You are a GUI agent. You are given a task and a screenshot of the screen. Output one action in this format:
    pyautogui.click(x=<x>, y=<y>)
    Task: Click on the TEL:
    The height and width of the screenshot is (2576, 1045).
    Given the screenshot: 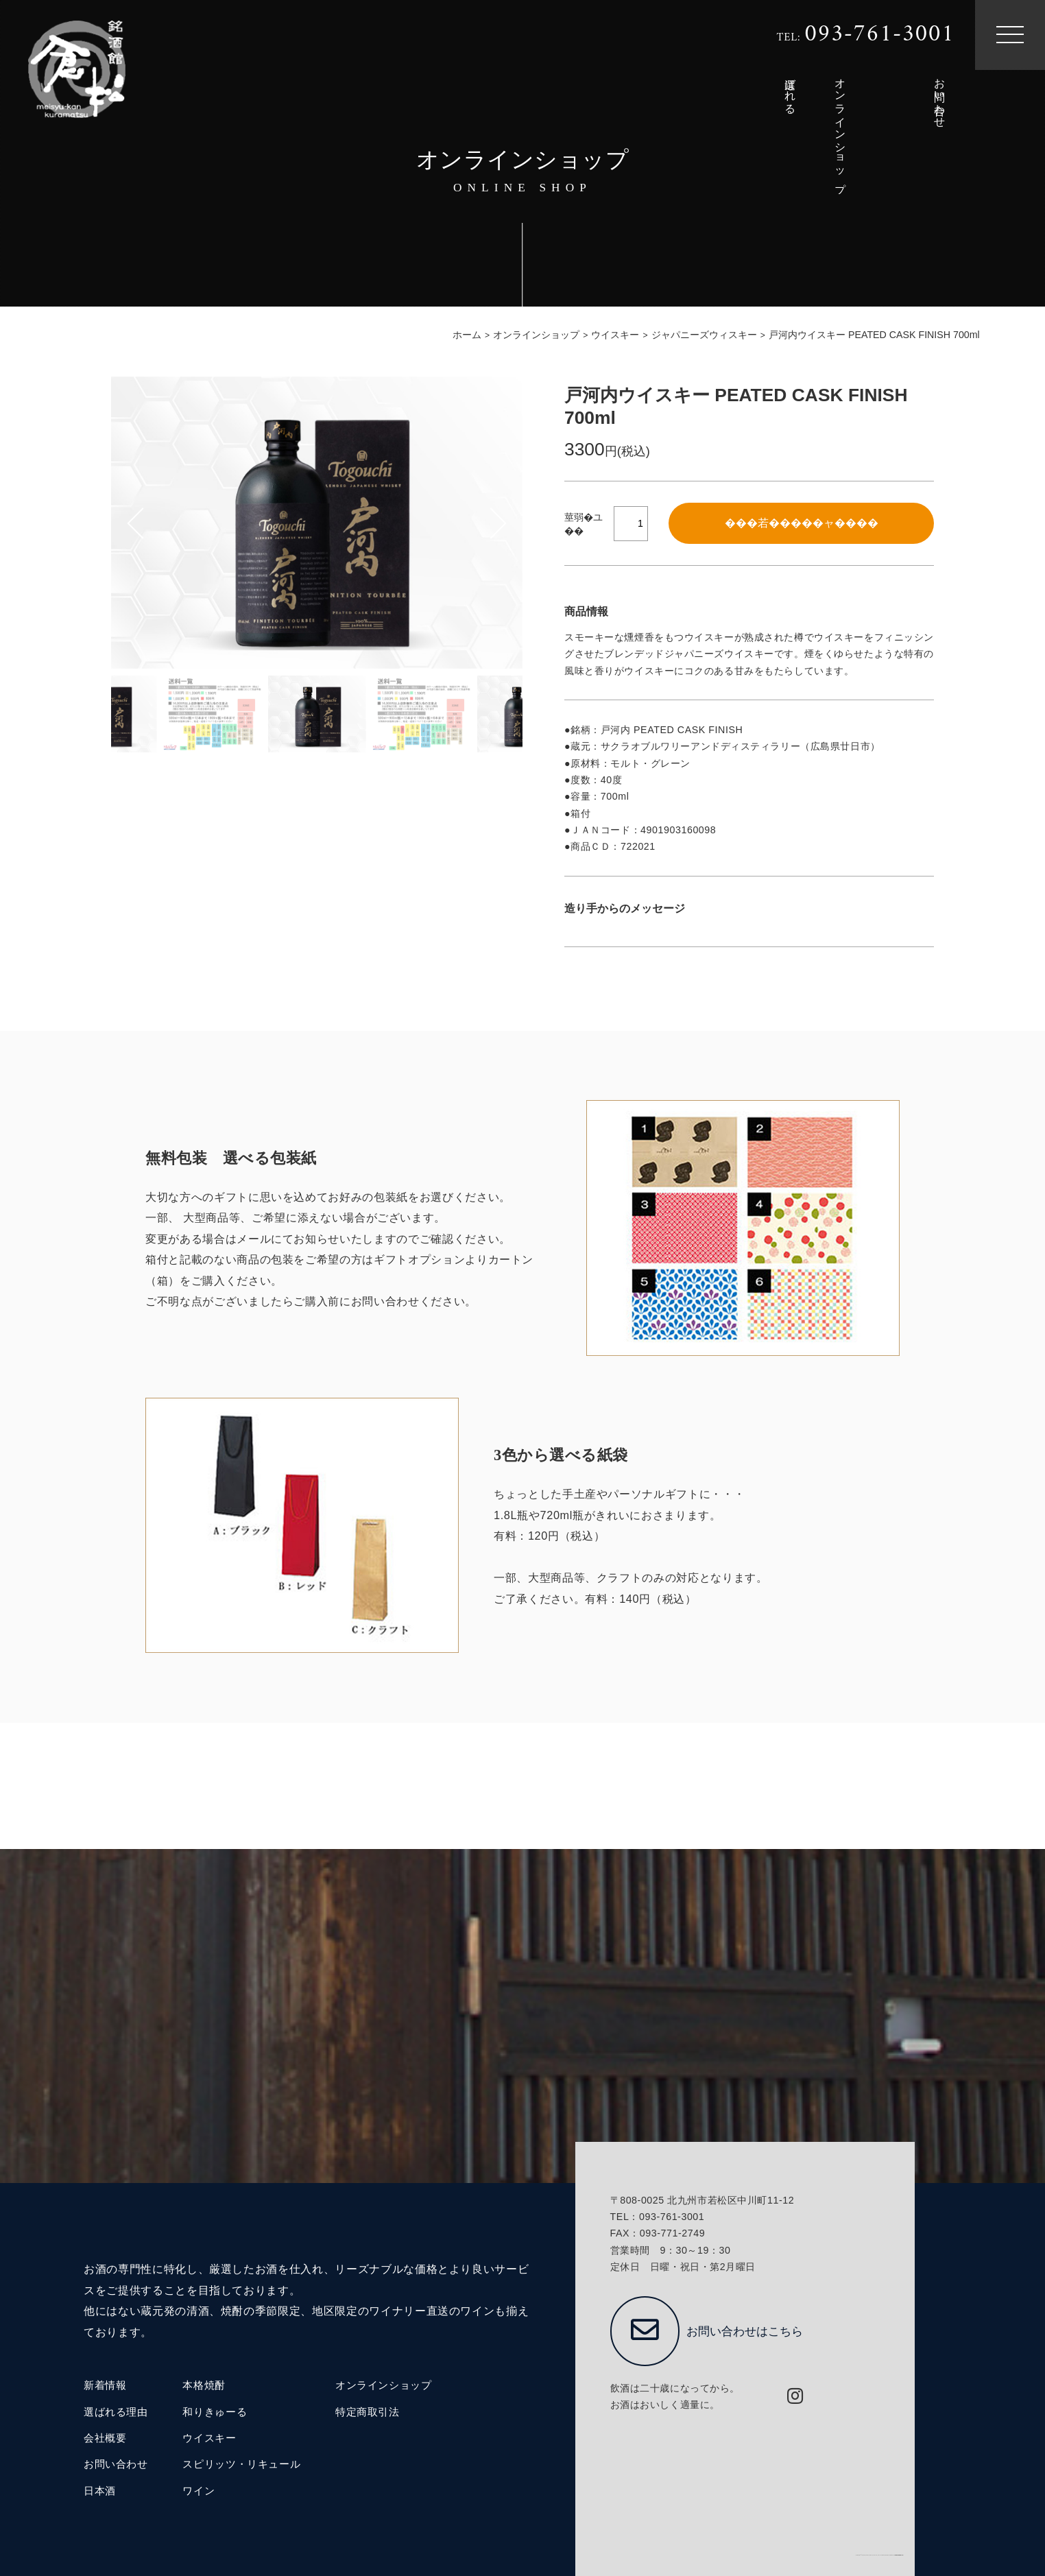 What is the action you would take?
    pyautogui.click(x=865, y=35)
    